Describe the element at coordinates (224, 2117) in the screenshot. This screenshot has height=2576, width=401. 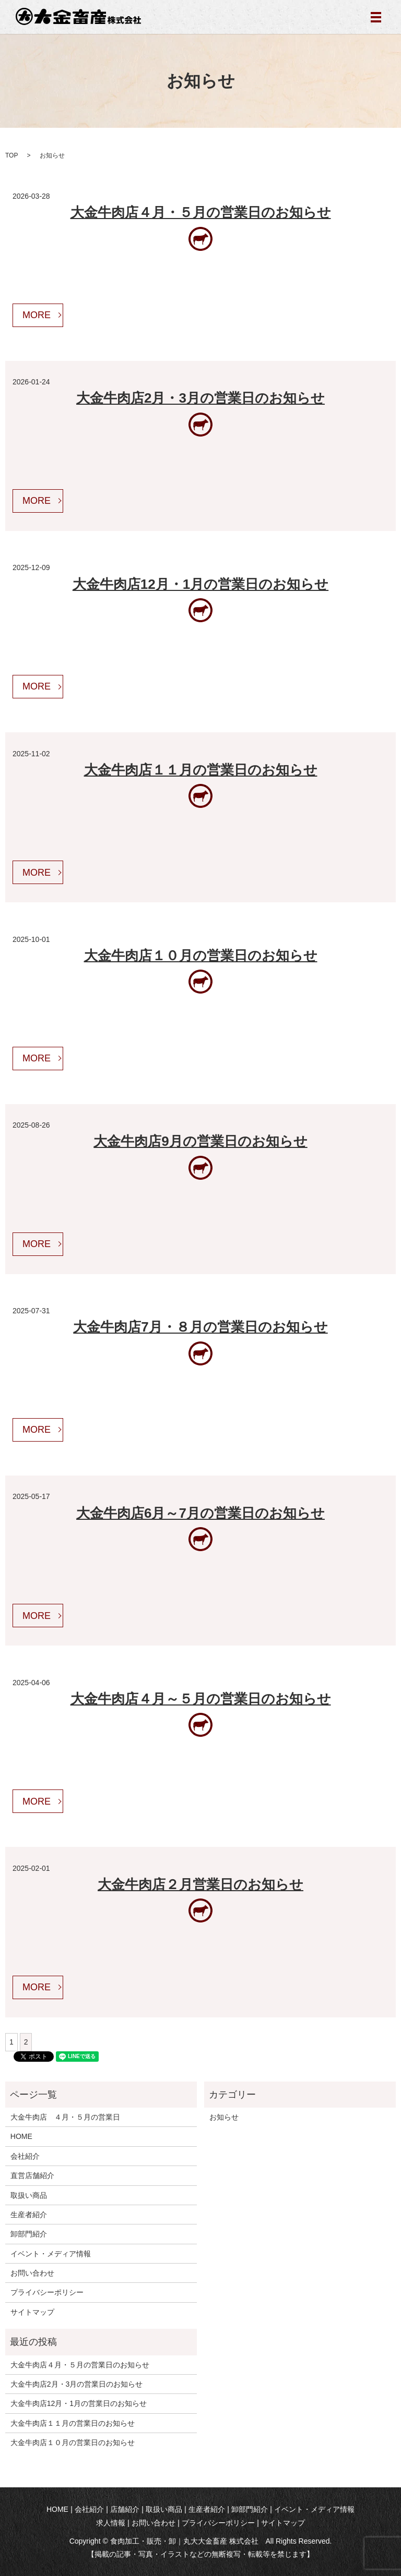
I see `お知らせ` at that location.